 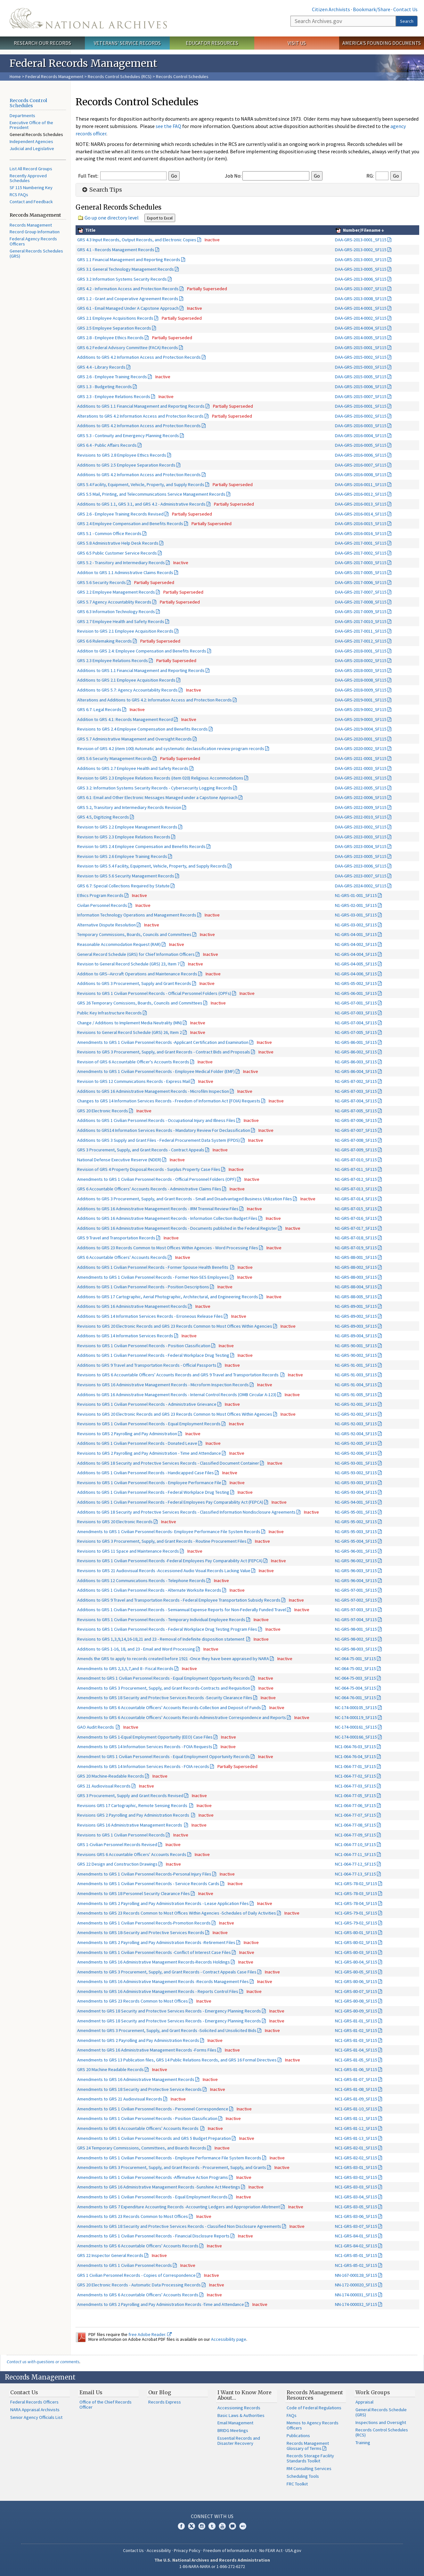 I want to click on DAA-GRS-2017-0006_SF115, so click(x=361, y=582).